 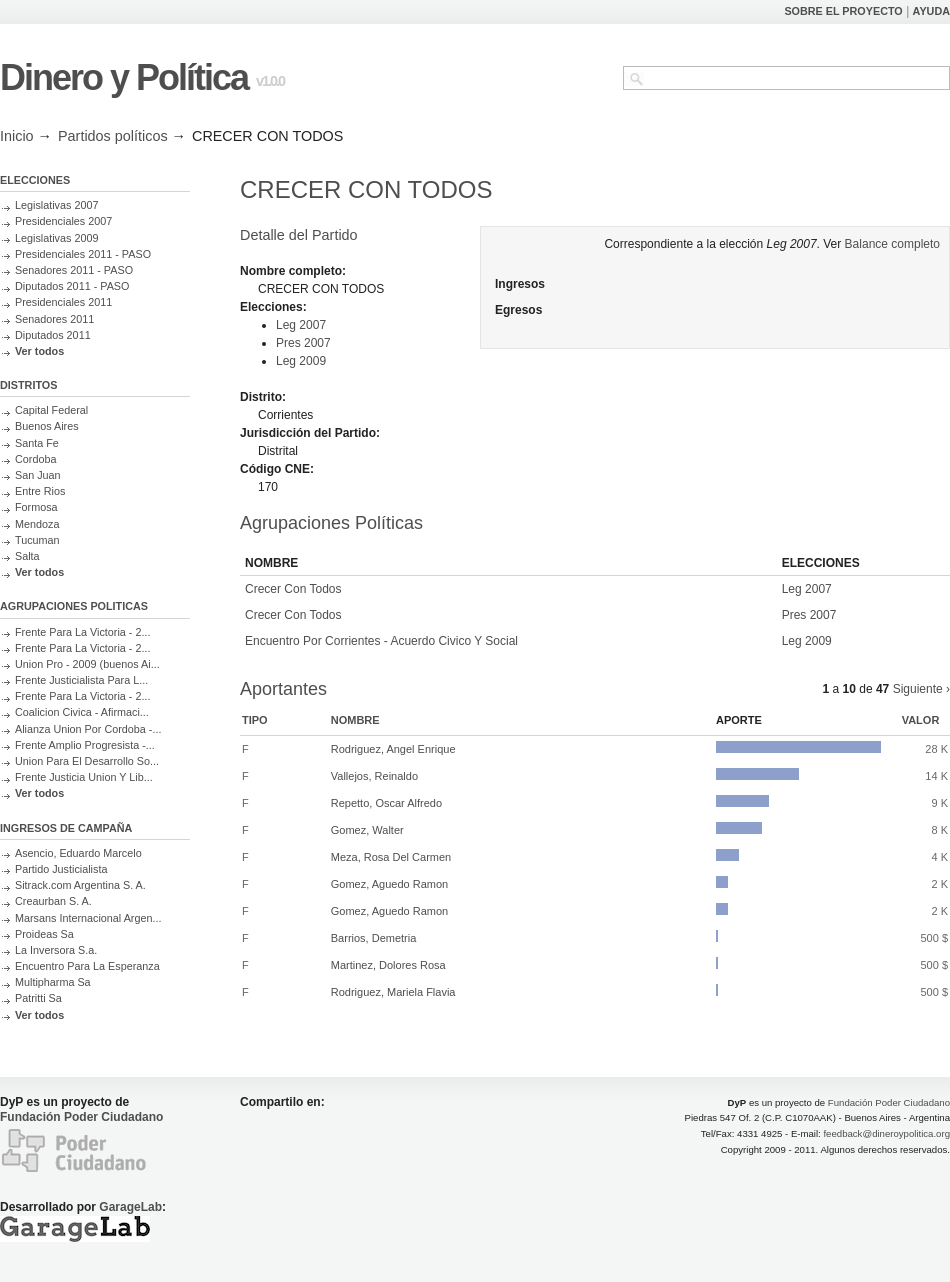 I want to click on feedback@dineroypolitica.org, so click(x=886, y=1133).